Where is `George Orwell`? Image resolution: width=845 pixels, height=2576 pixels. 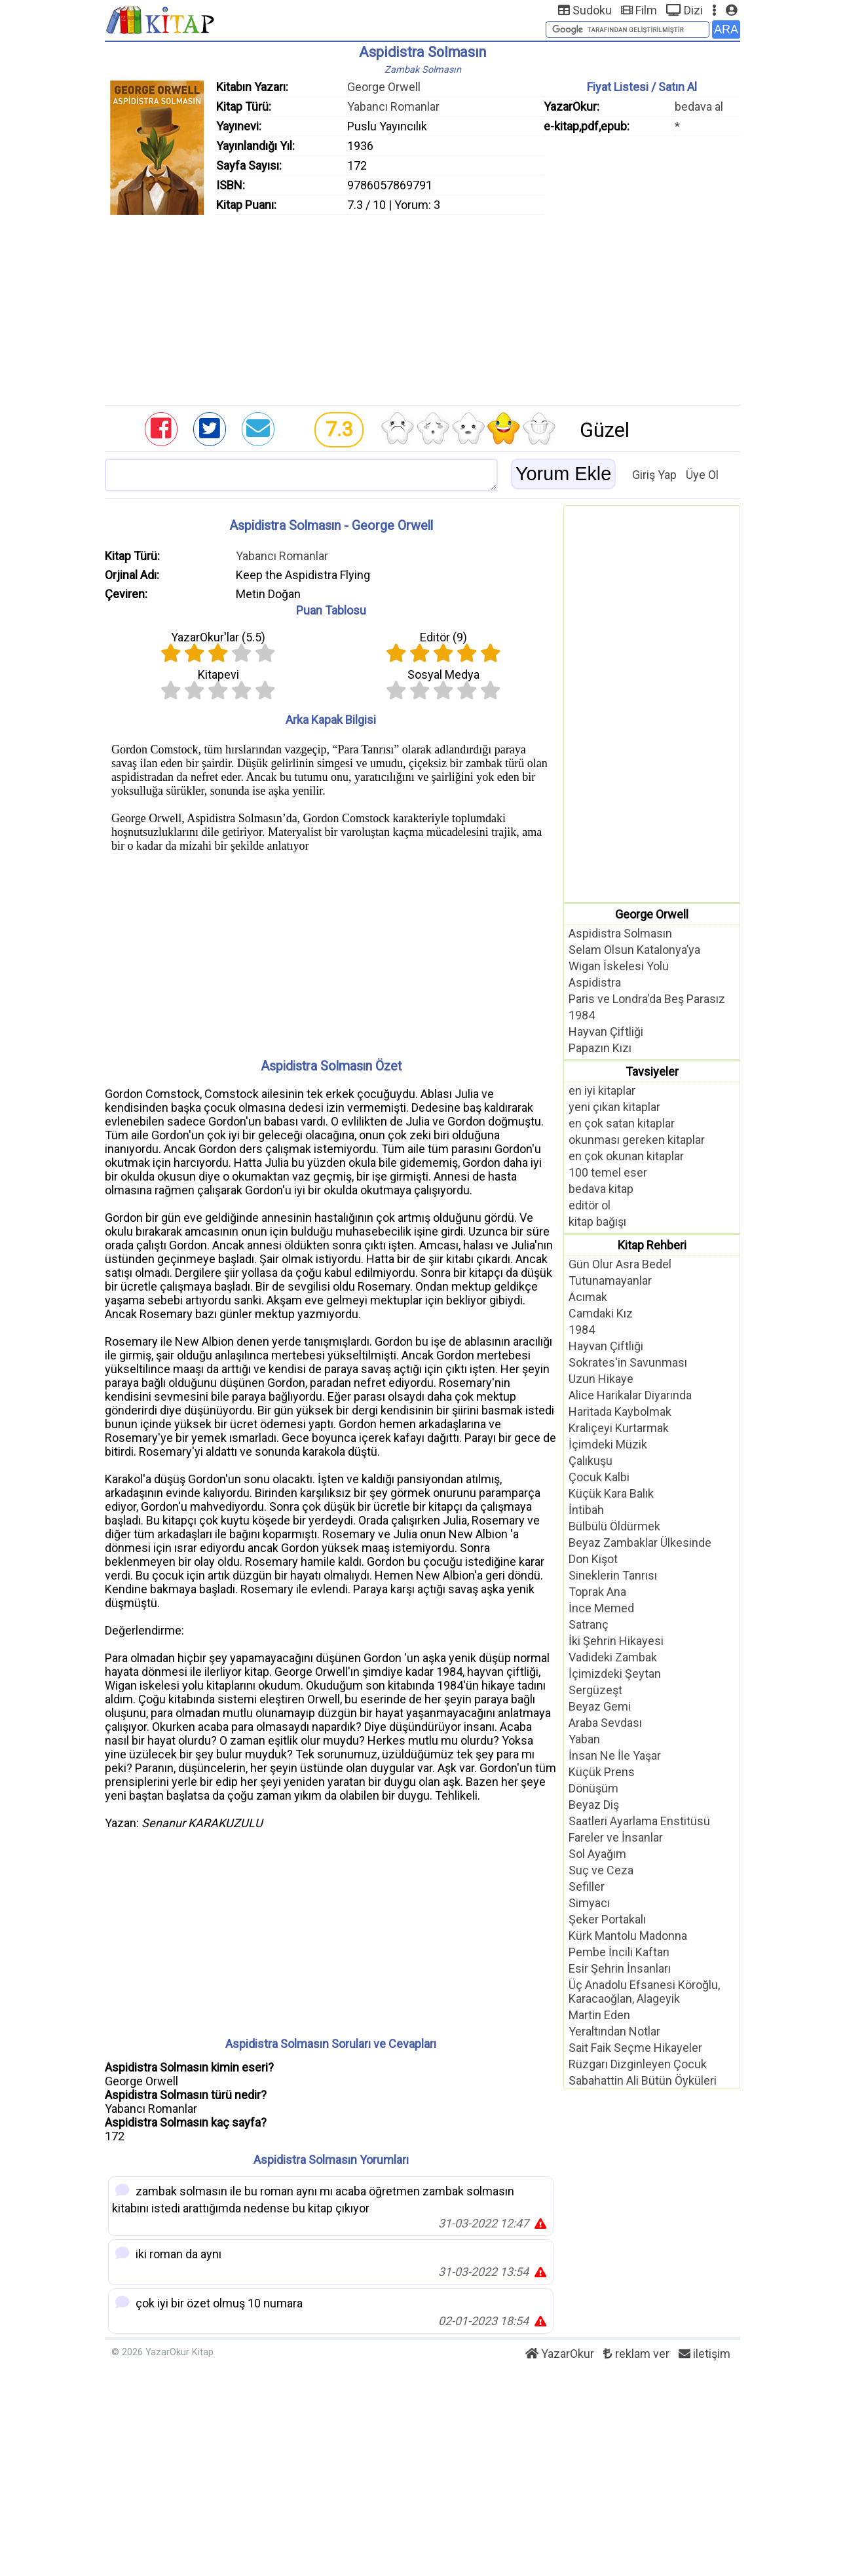 George Orwell is located at coordinates (384, 87).